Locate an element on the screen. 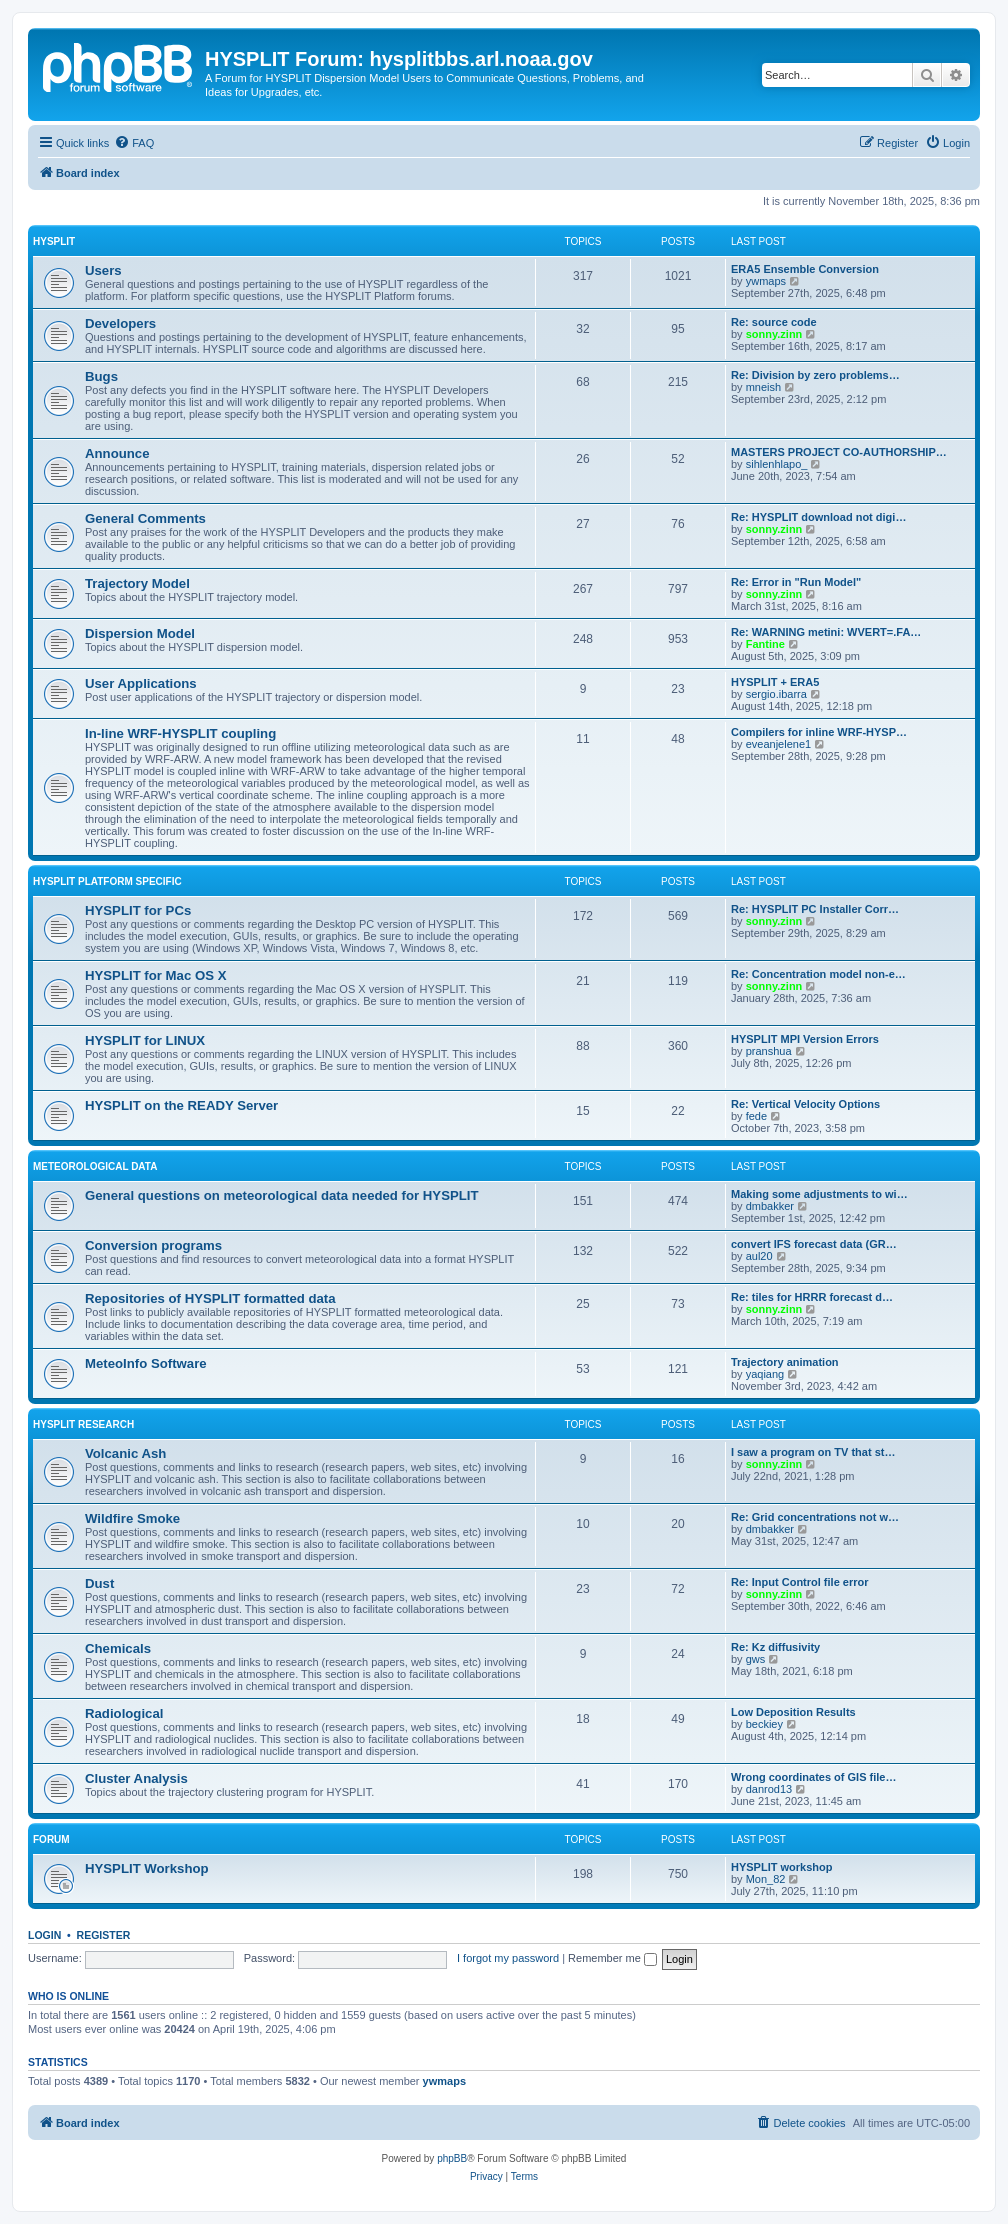 This screenshot has height=2224, width=1008. Conversion programs is located at coordinates (153, 1245).